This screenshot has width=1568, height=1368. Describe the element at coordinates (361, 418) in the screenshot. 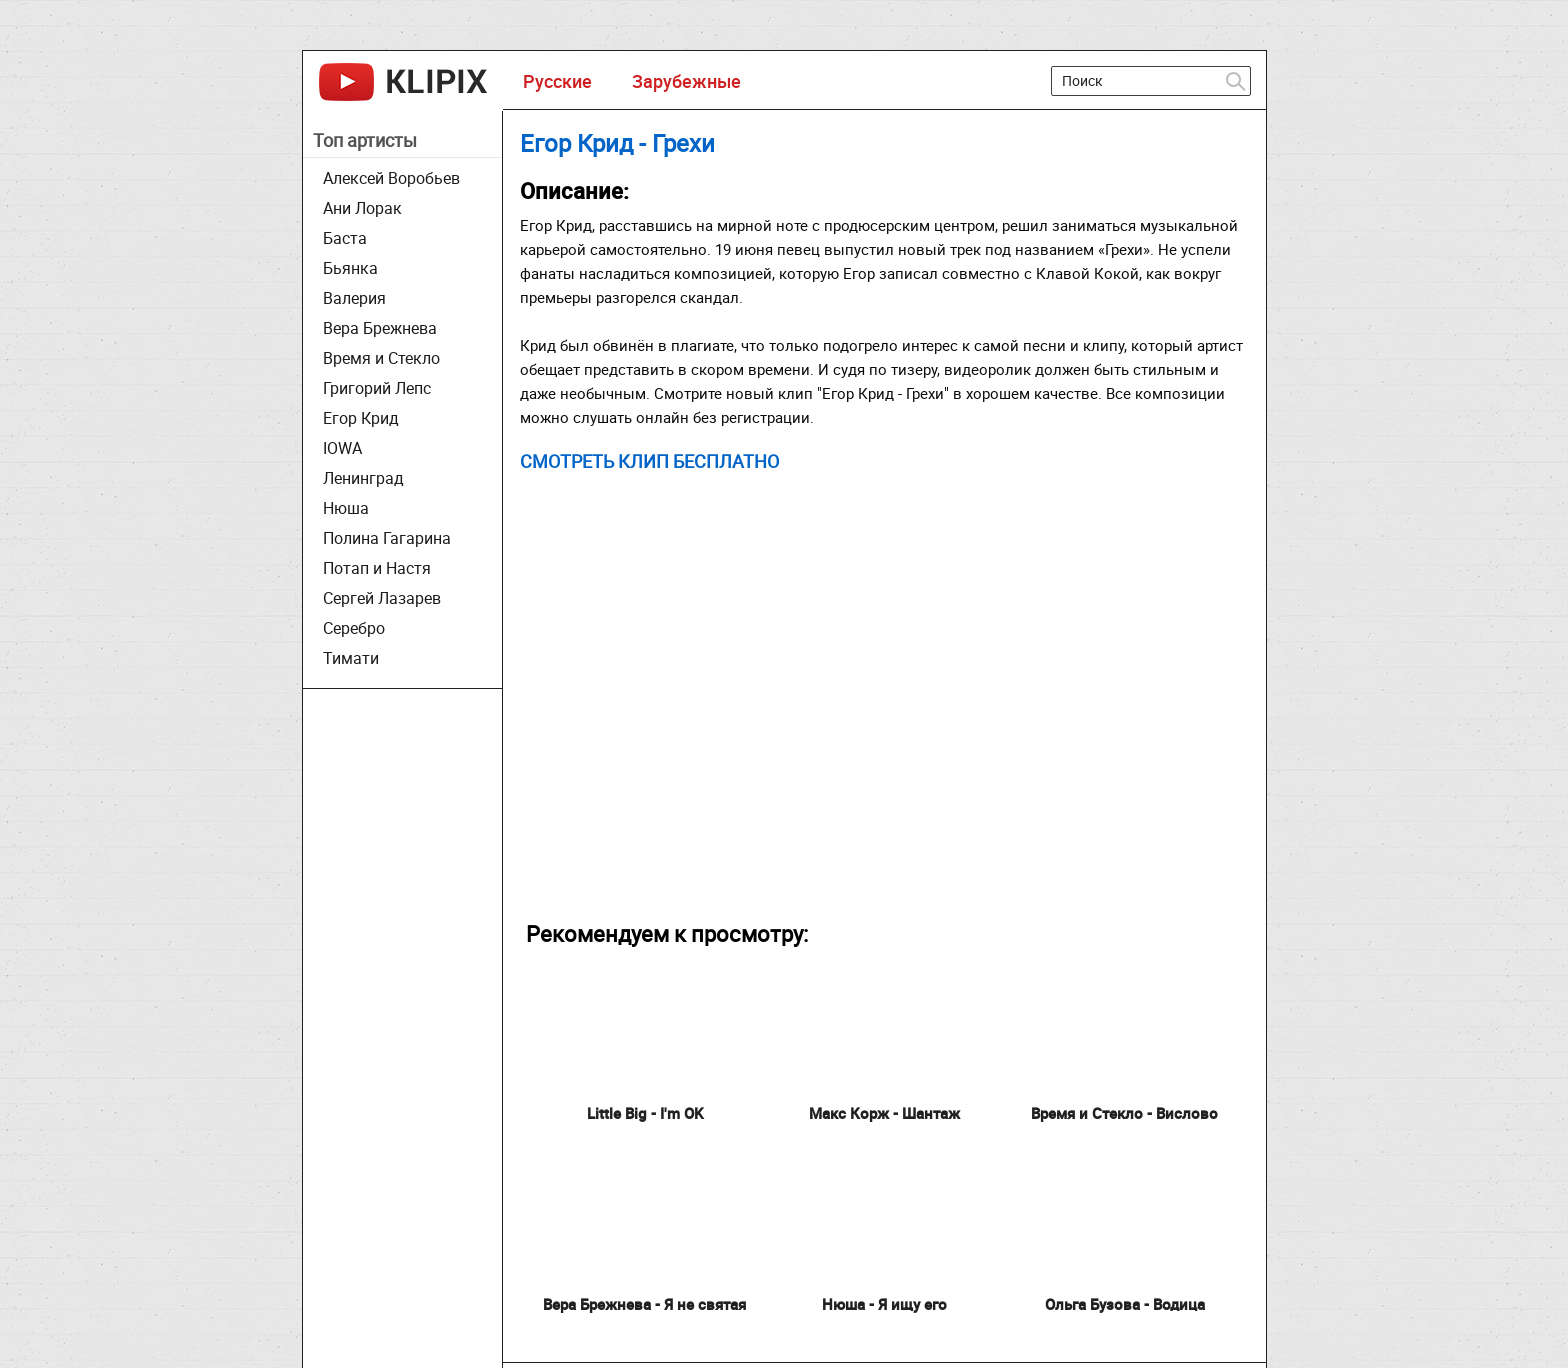

I see `Егор Крид` at that location.